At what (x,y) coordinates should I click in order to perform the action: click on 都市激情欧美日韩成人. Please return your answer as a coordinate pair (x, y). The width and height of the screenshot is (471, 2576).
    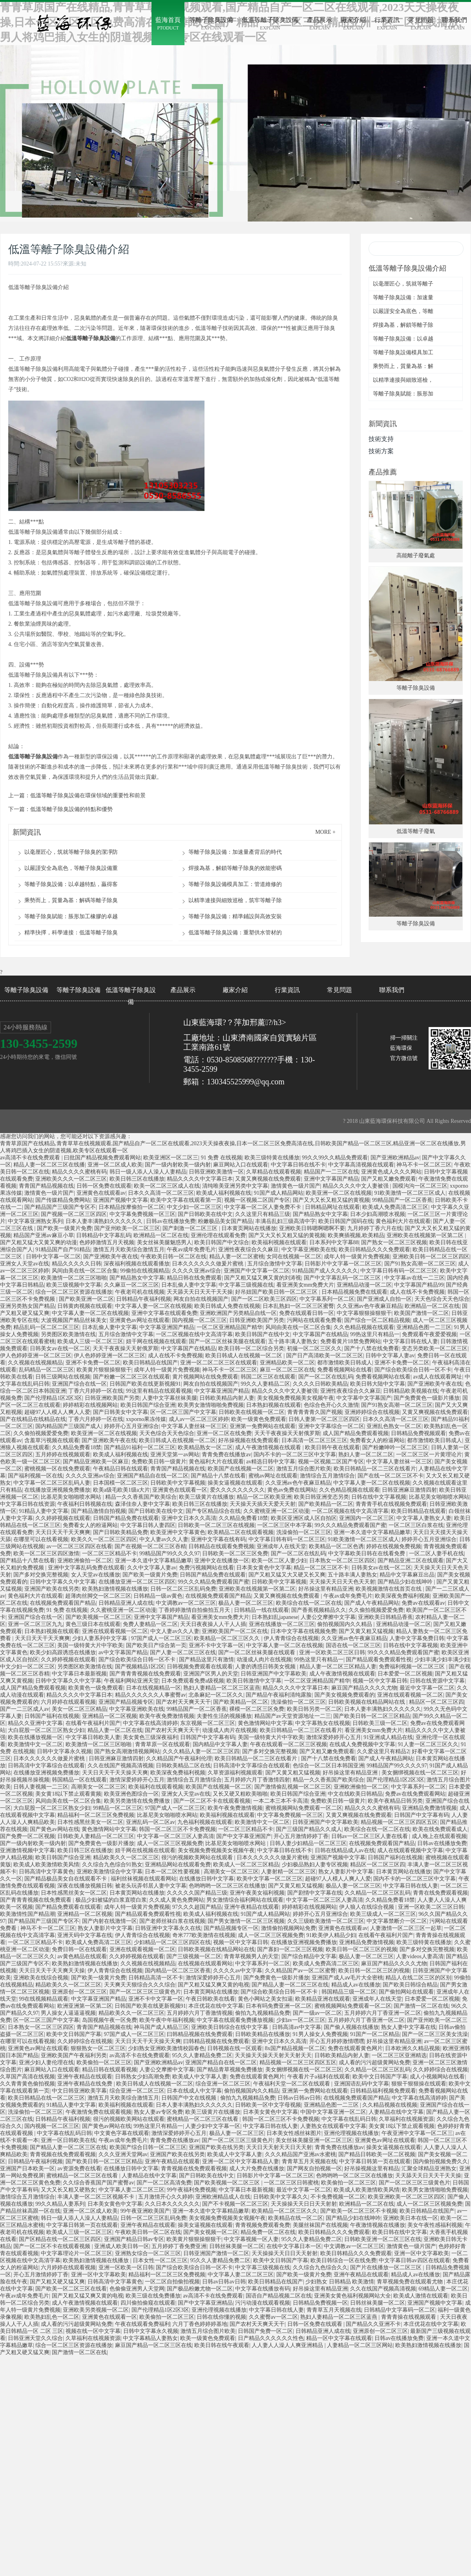
    Looking at the image, I should click on (344, 1363).